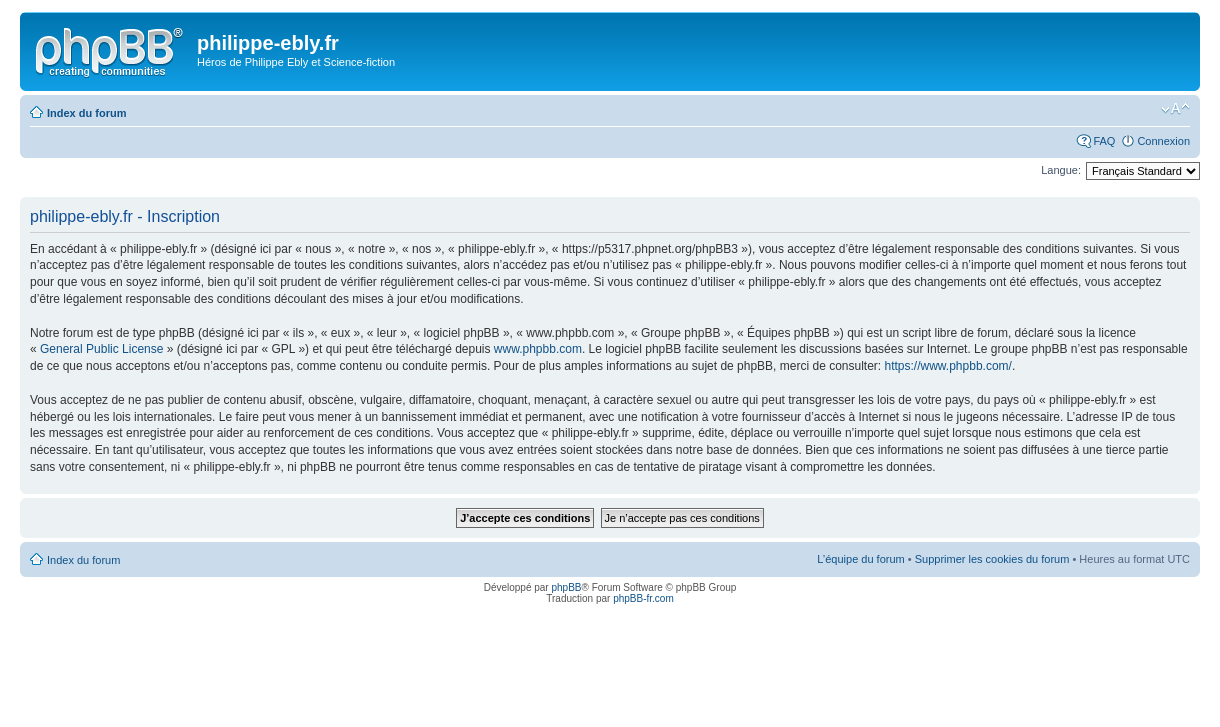 This screenshot has height=727, width=1220. I want to click on FAQ, so click(1104, 141).